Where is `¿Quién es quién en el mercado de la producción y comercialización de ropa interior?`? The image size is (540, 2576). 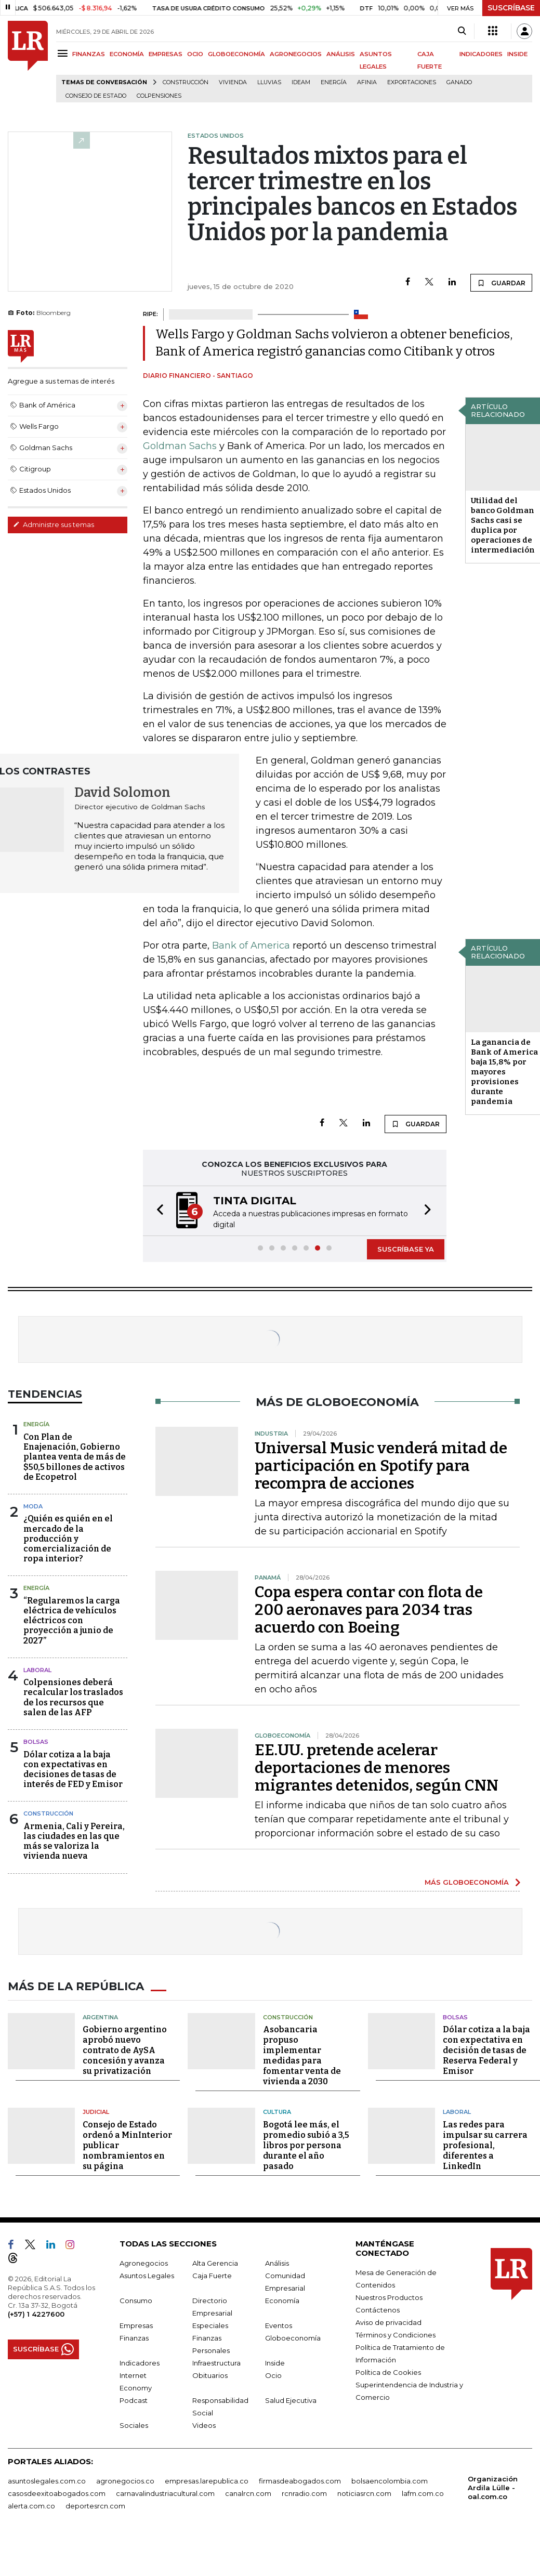 ¿Quién es quién en el mercado de la producción y comercialización de ropa interior? is located at coordinates (68, 1538).